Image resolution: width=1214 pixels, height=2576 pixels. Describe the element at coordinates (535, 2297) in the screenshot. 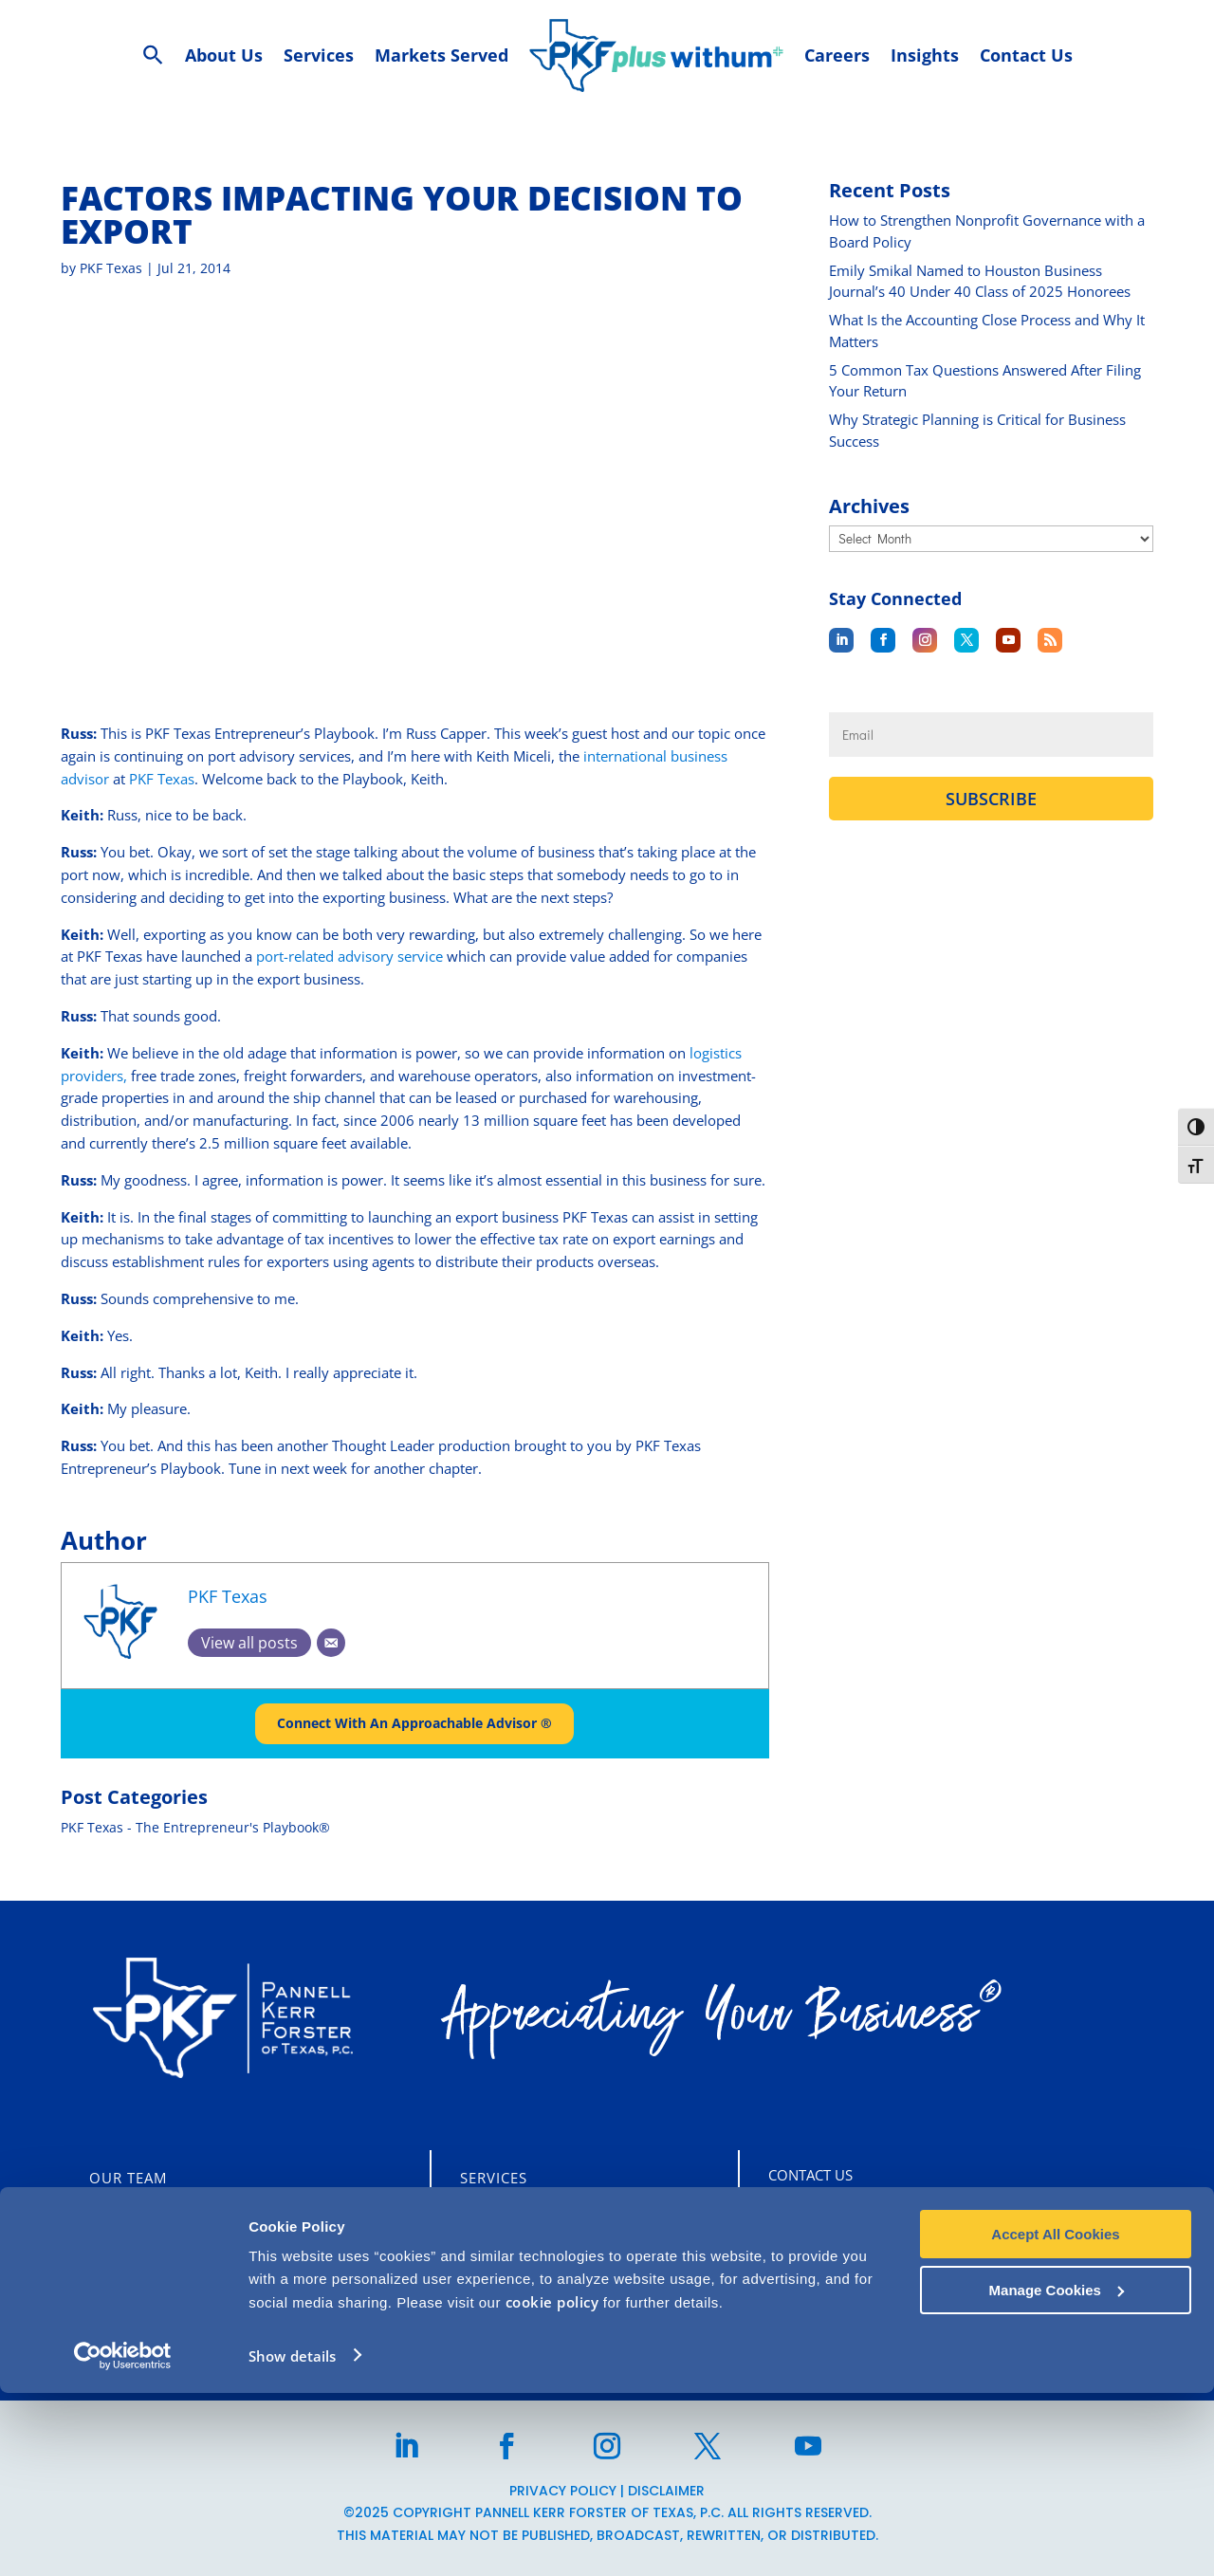

I see `Business Advisory` at that location.